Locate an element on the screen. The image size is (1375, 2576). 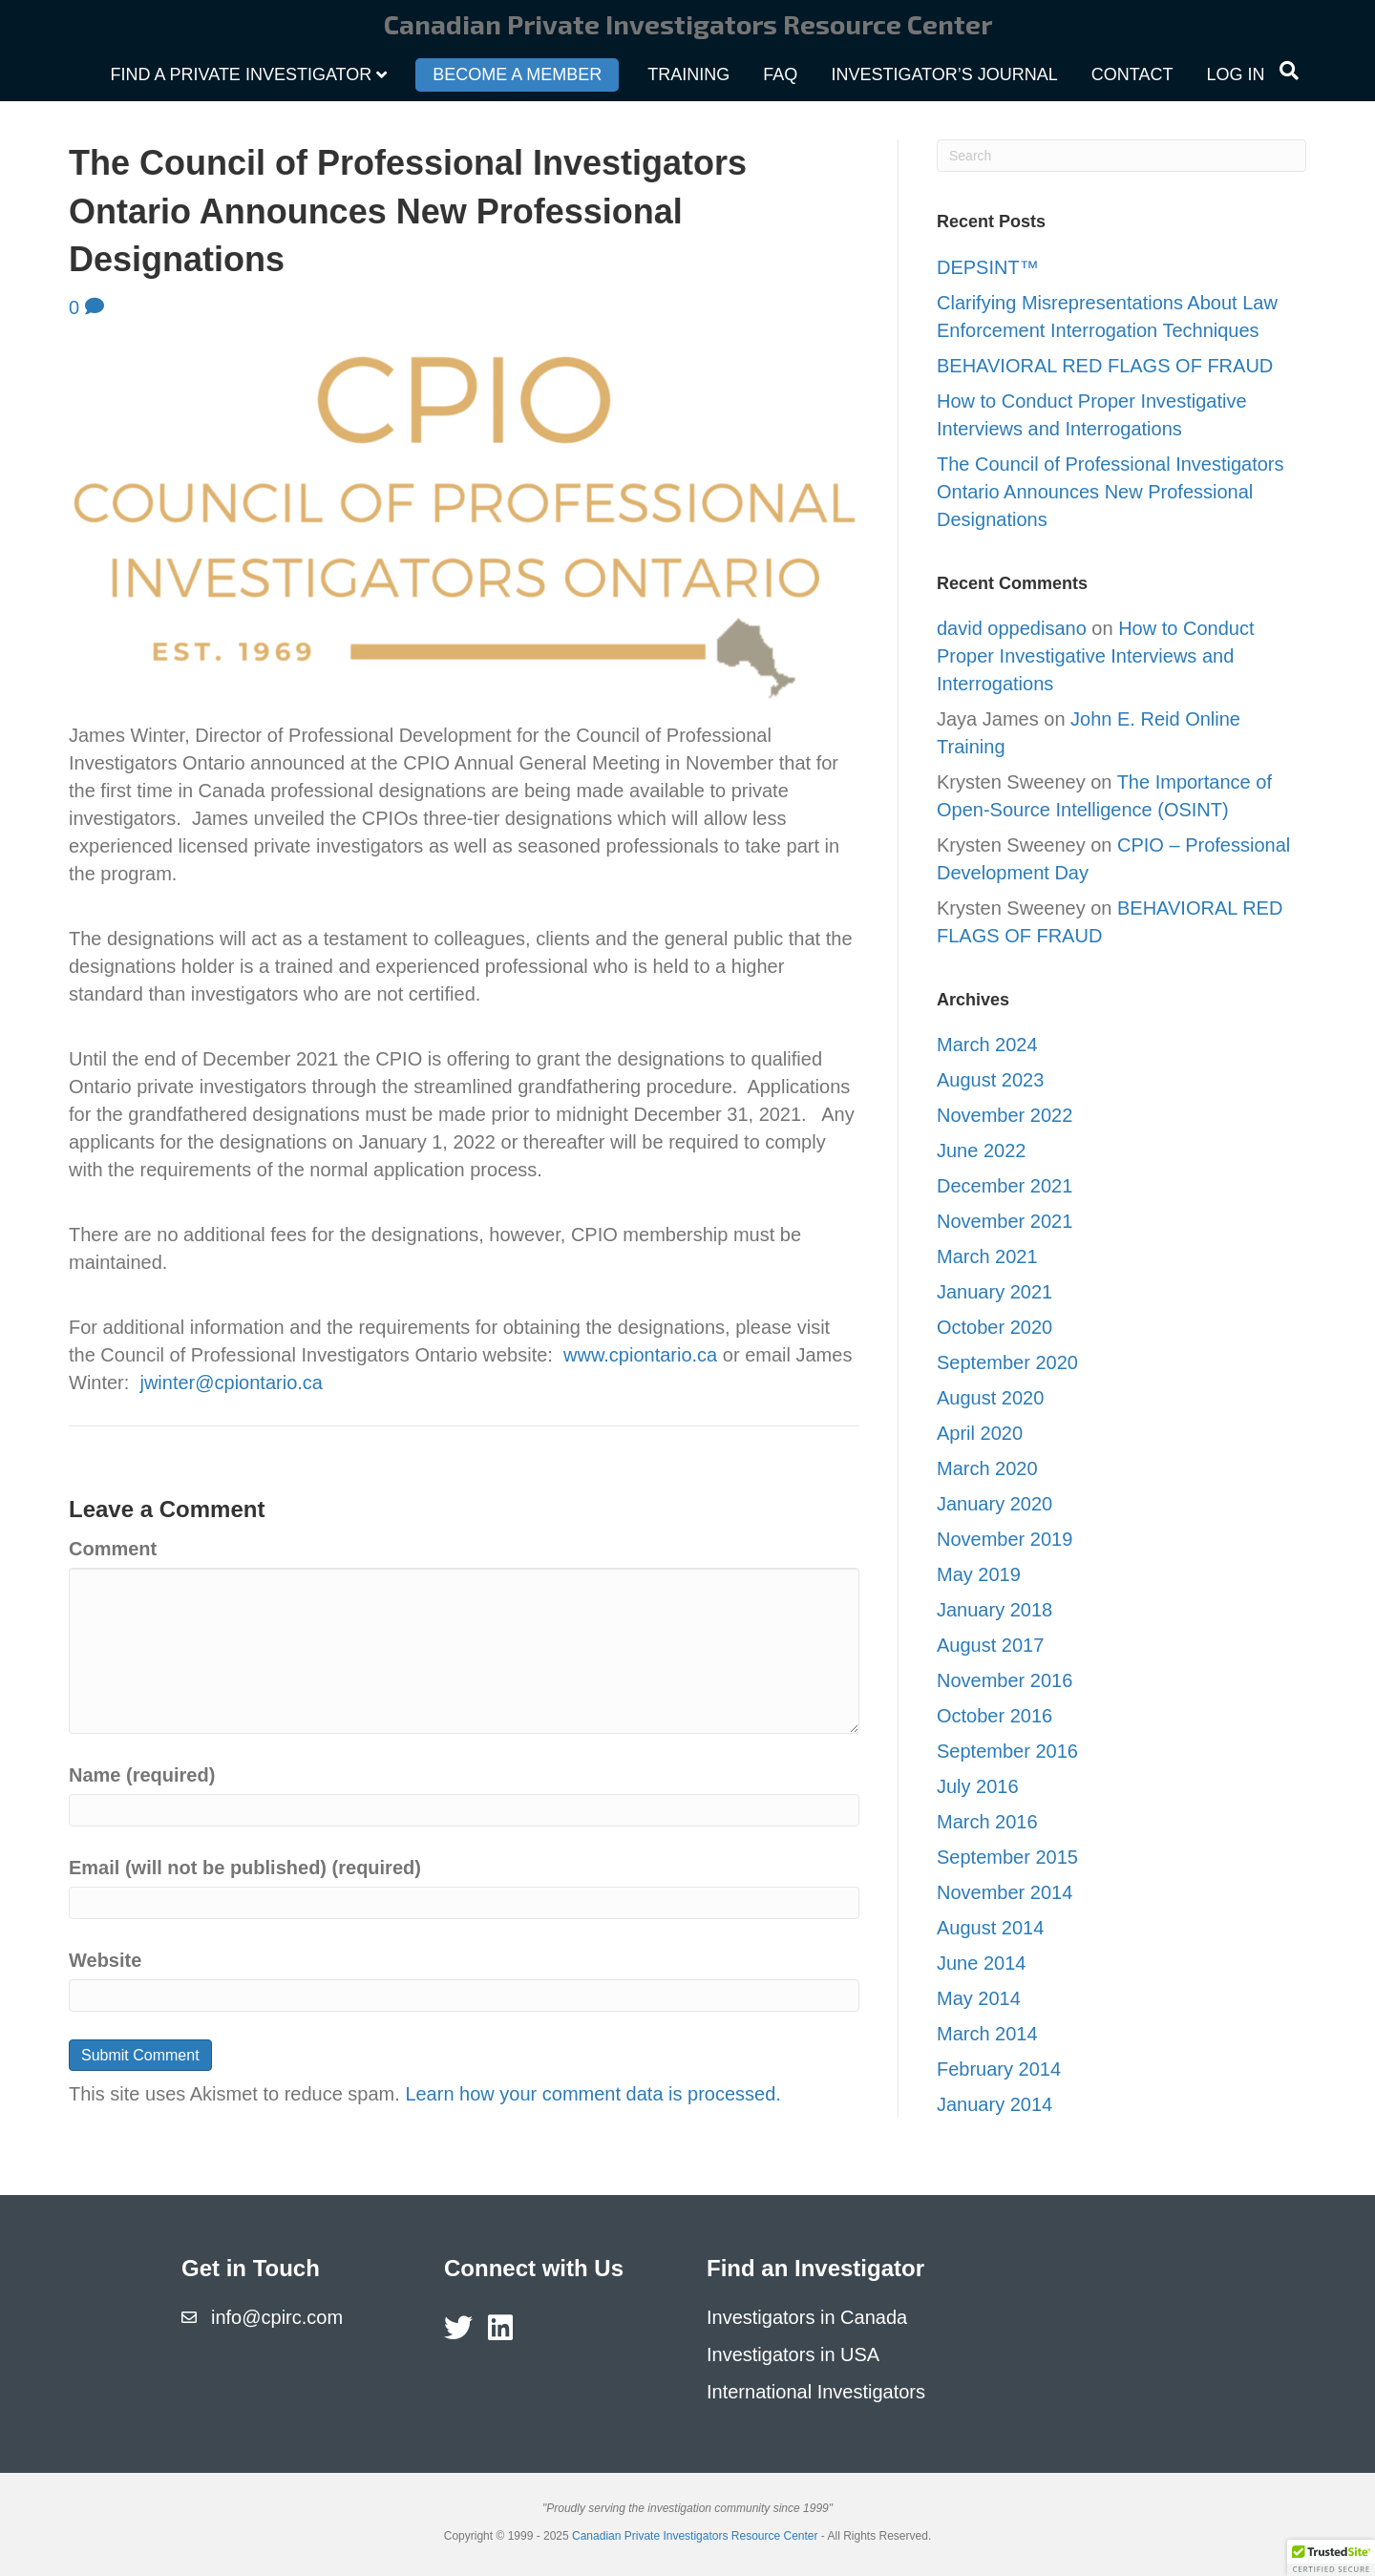
jwinter@cpiontario.ca is located at coordinates (231, 1382).